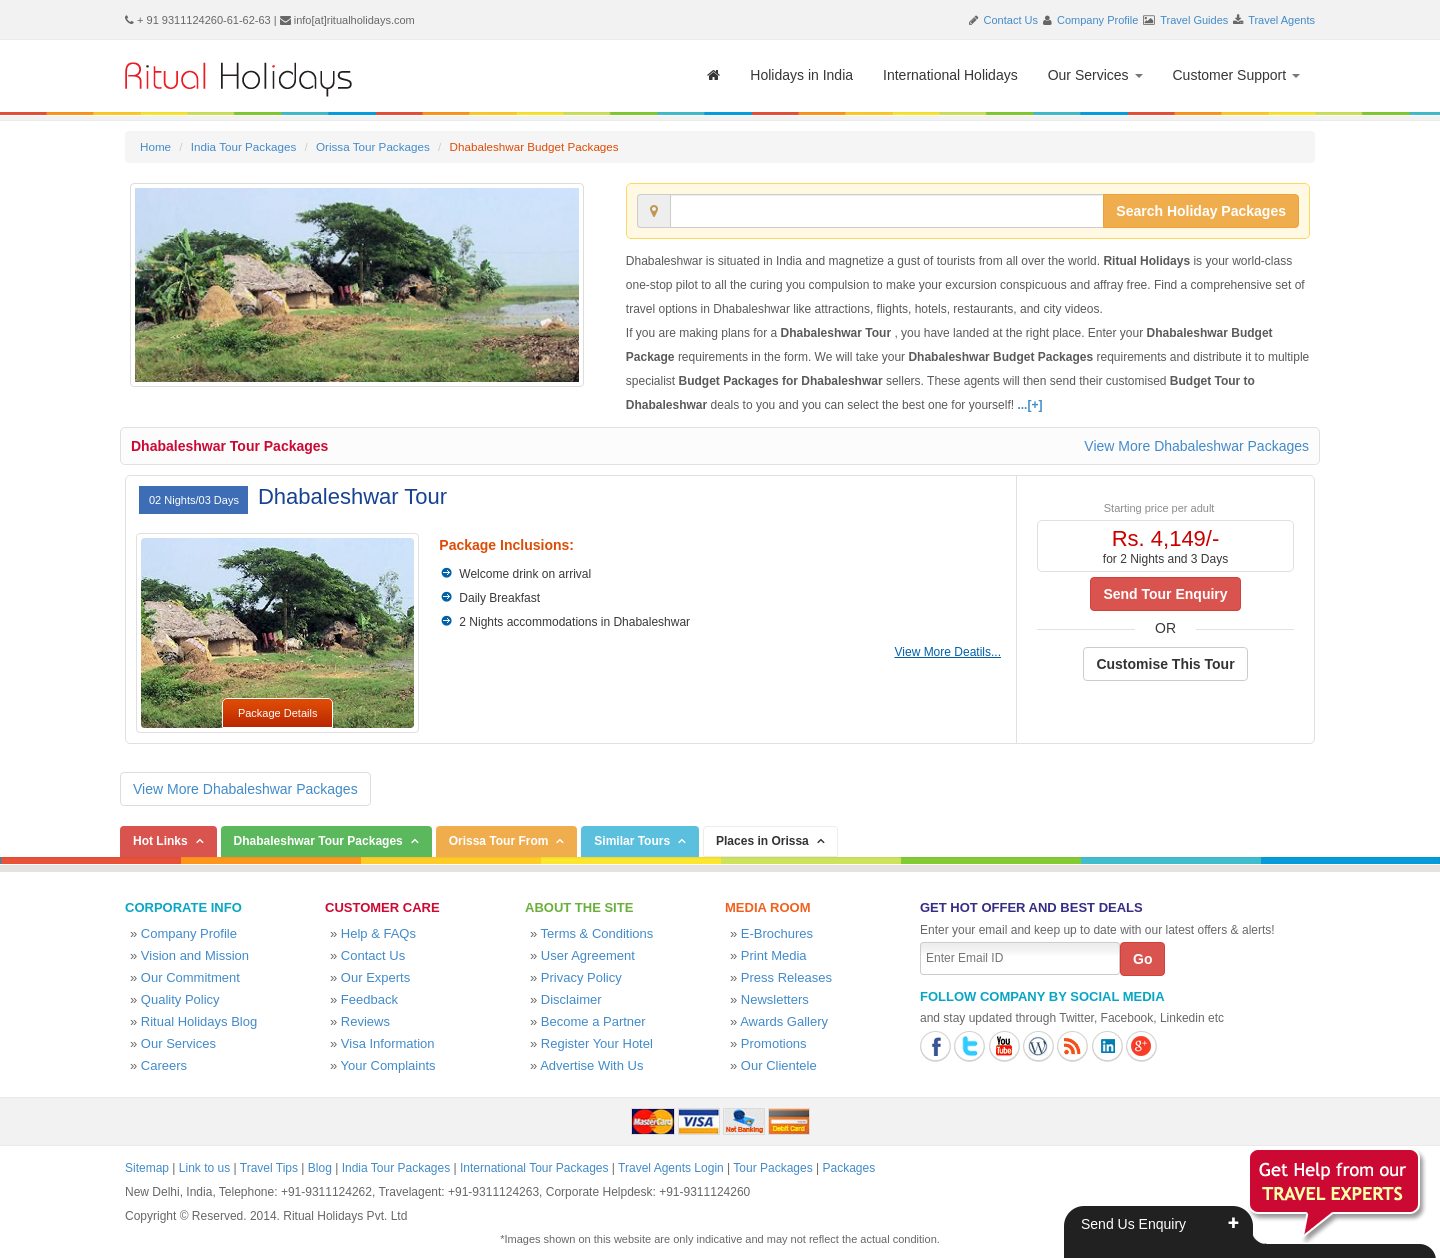  What do you see at coordinates (1237, 75) in the screenshot?
I see `Customer Support` at bounding box center [1237, 75].